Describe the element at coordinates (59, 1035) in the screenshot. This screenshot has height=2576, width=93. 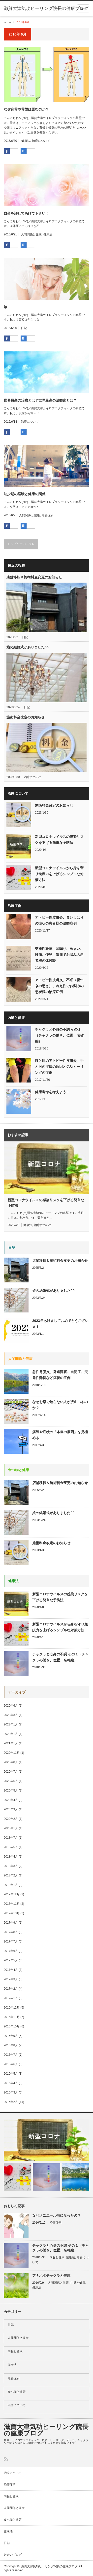
I see `チャクラと心身の不調 その１（チャクラの働き、位置、名称編）` at that location.